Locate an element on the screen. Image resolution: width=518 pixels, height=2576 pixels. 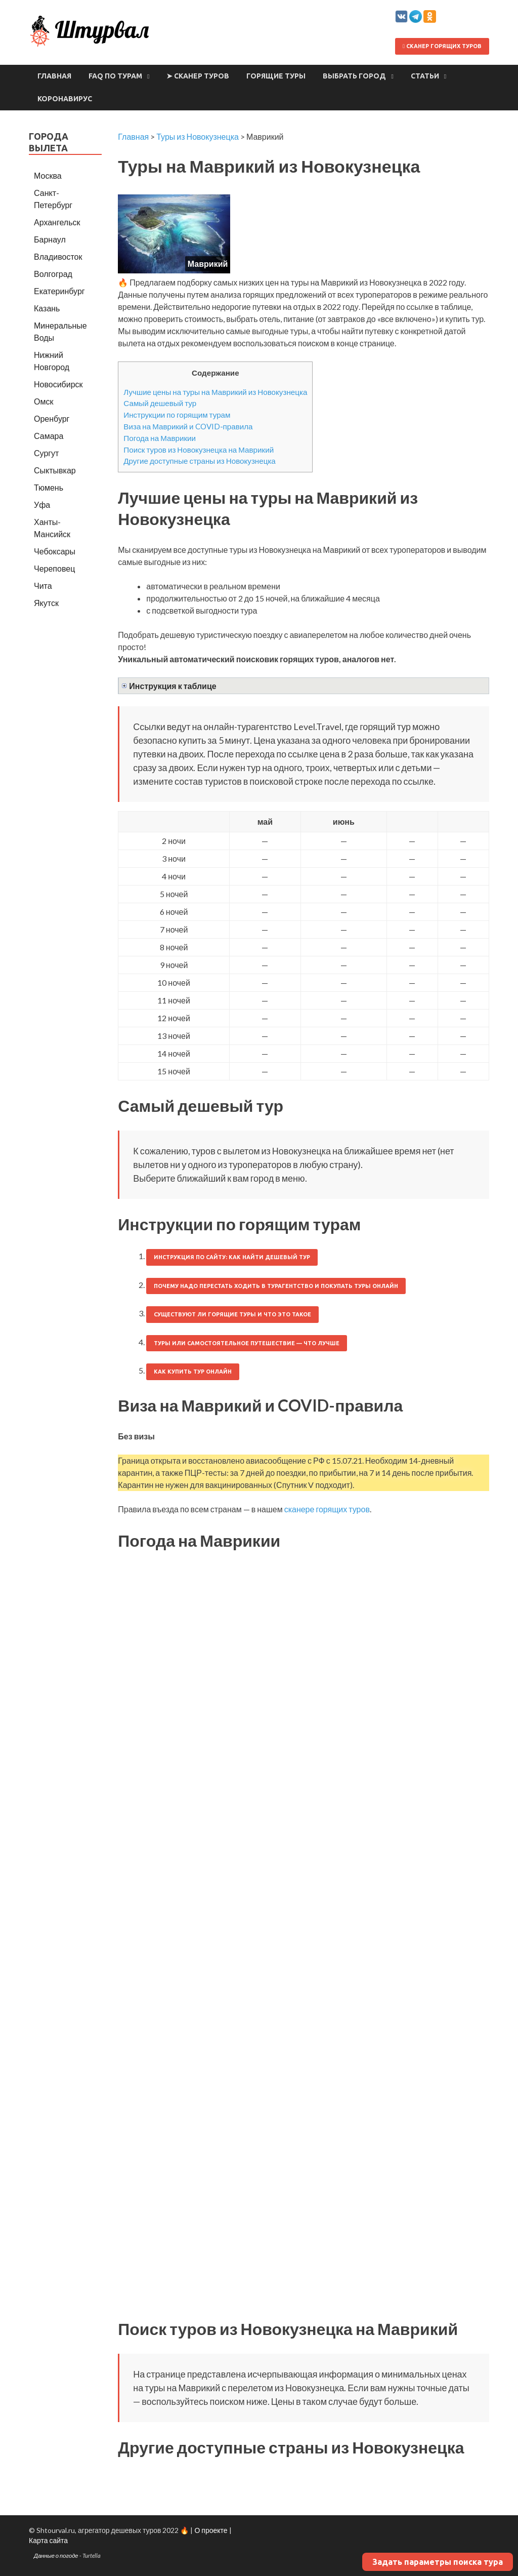
Погода на Маврикии is located at coordinates (159, 437).